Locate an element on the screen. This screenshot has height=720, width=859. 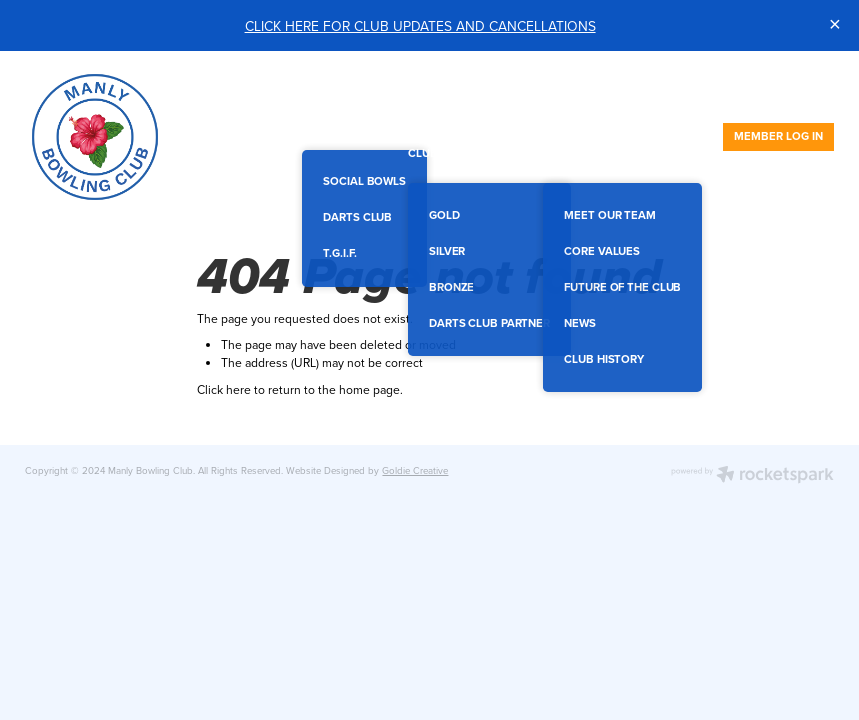
SOCIAL is located at coordinates (329, 119).